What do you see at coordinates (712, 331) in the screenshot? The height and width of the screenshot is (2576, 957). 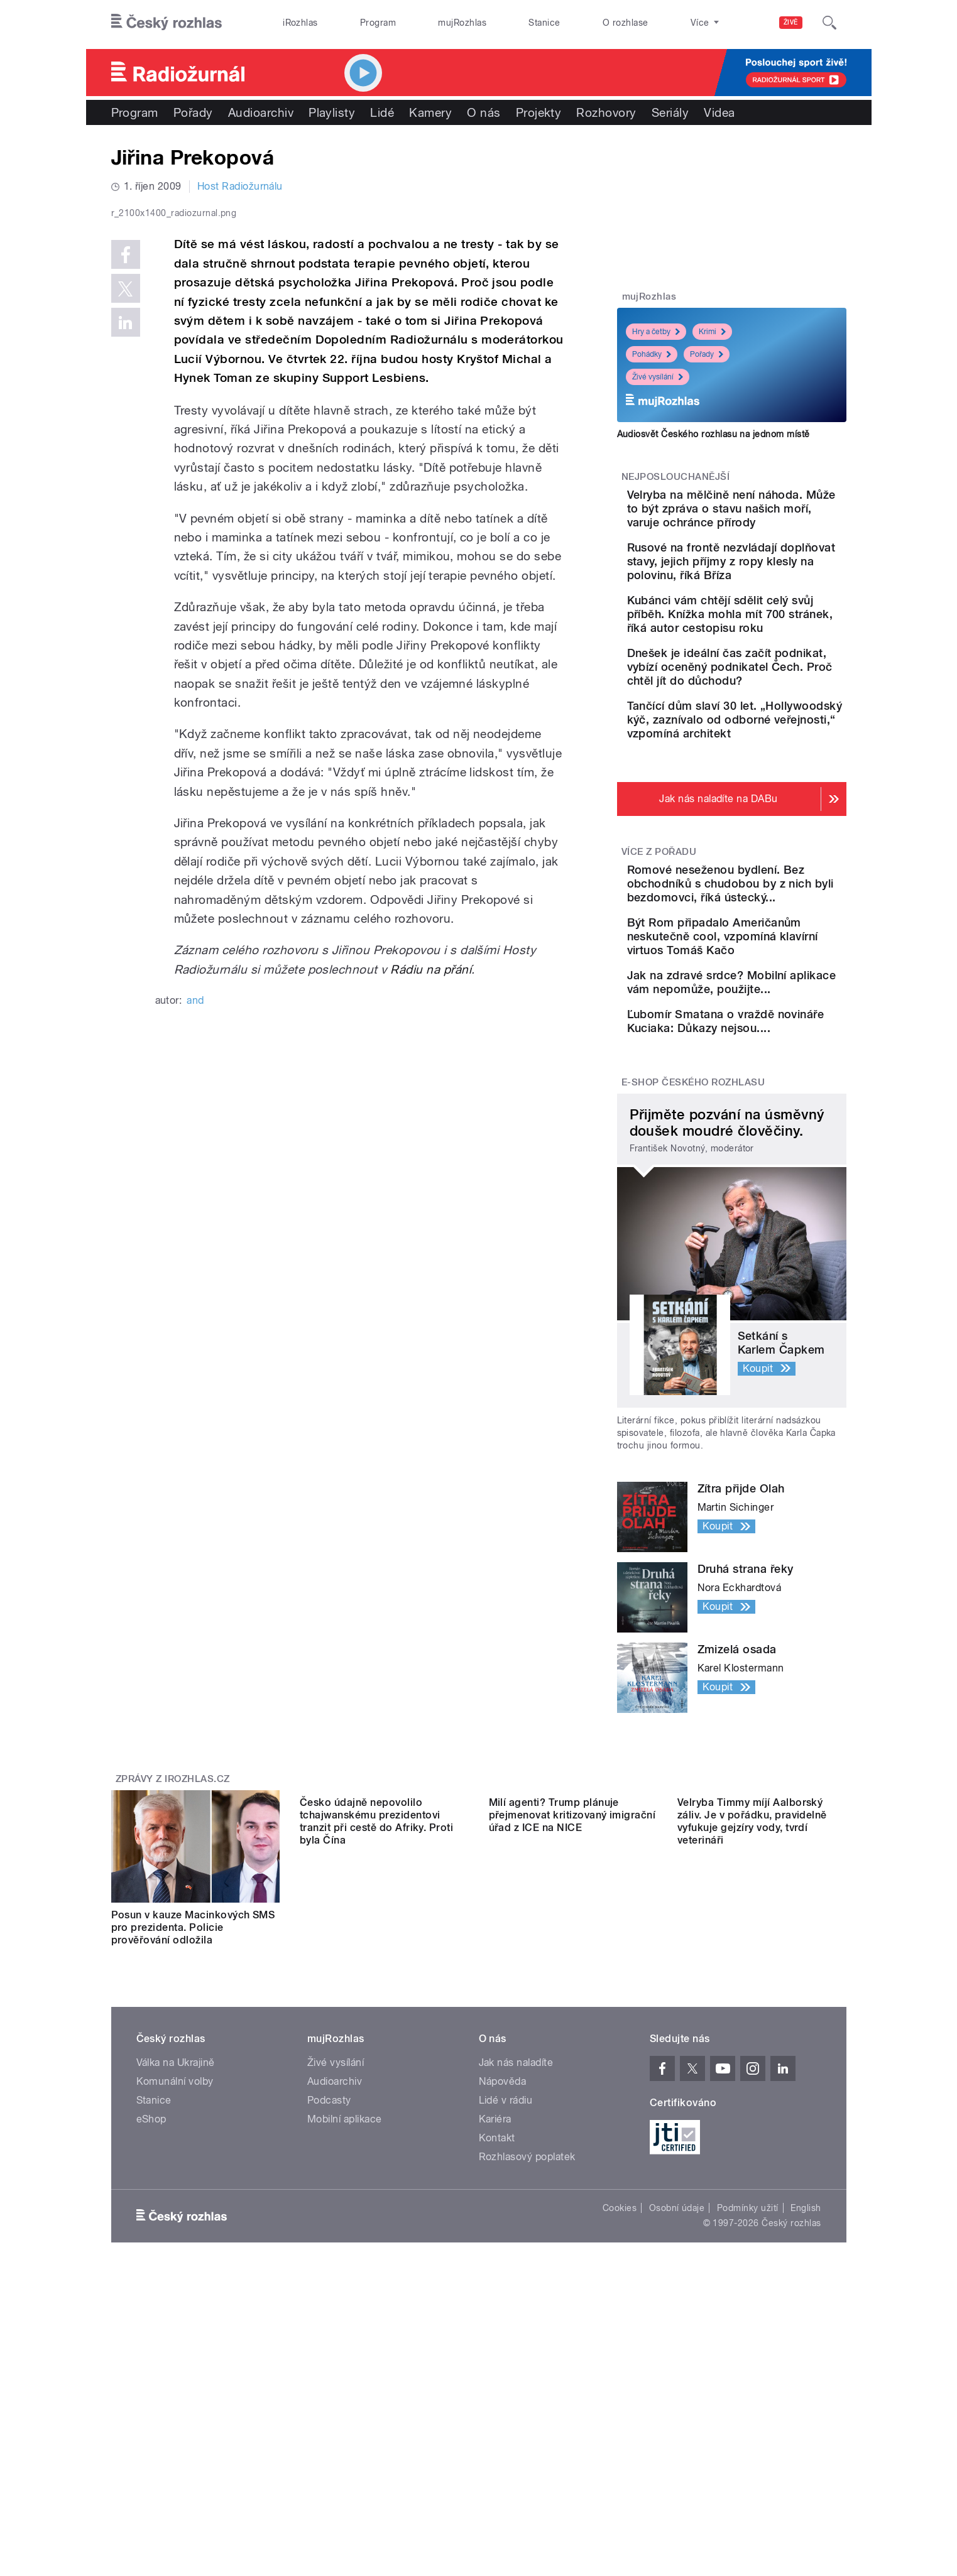 I see `Krimi` at bounding box center [712, 331].